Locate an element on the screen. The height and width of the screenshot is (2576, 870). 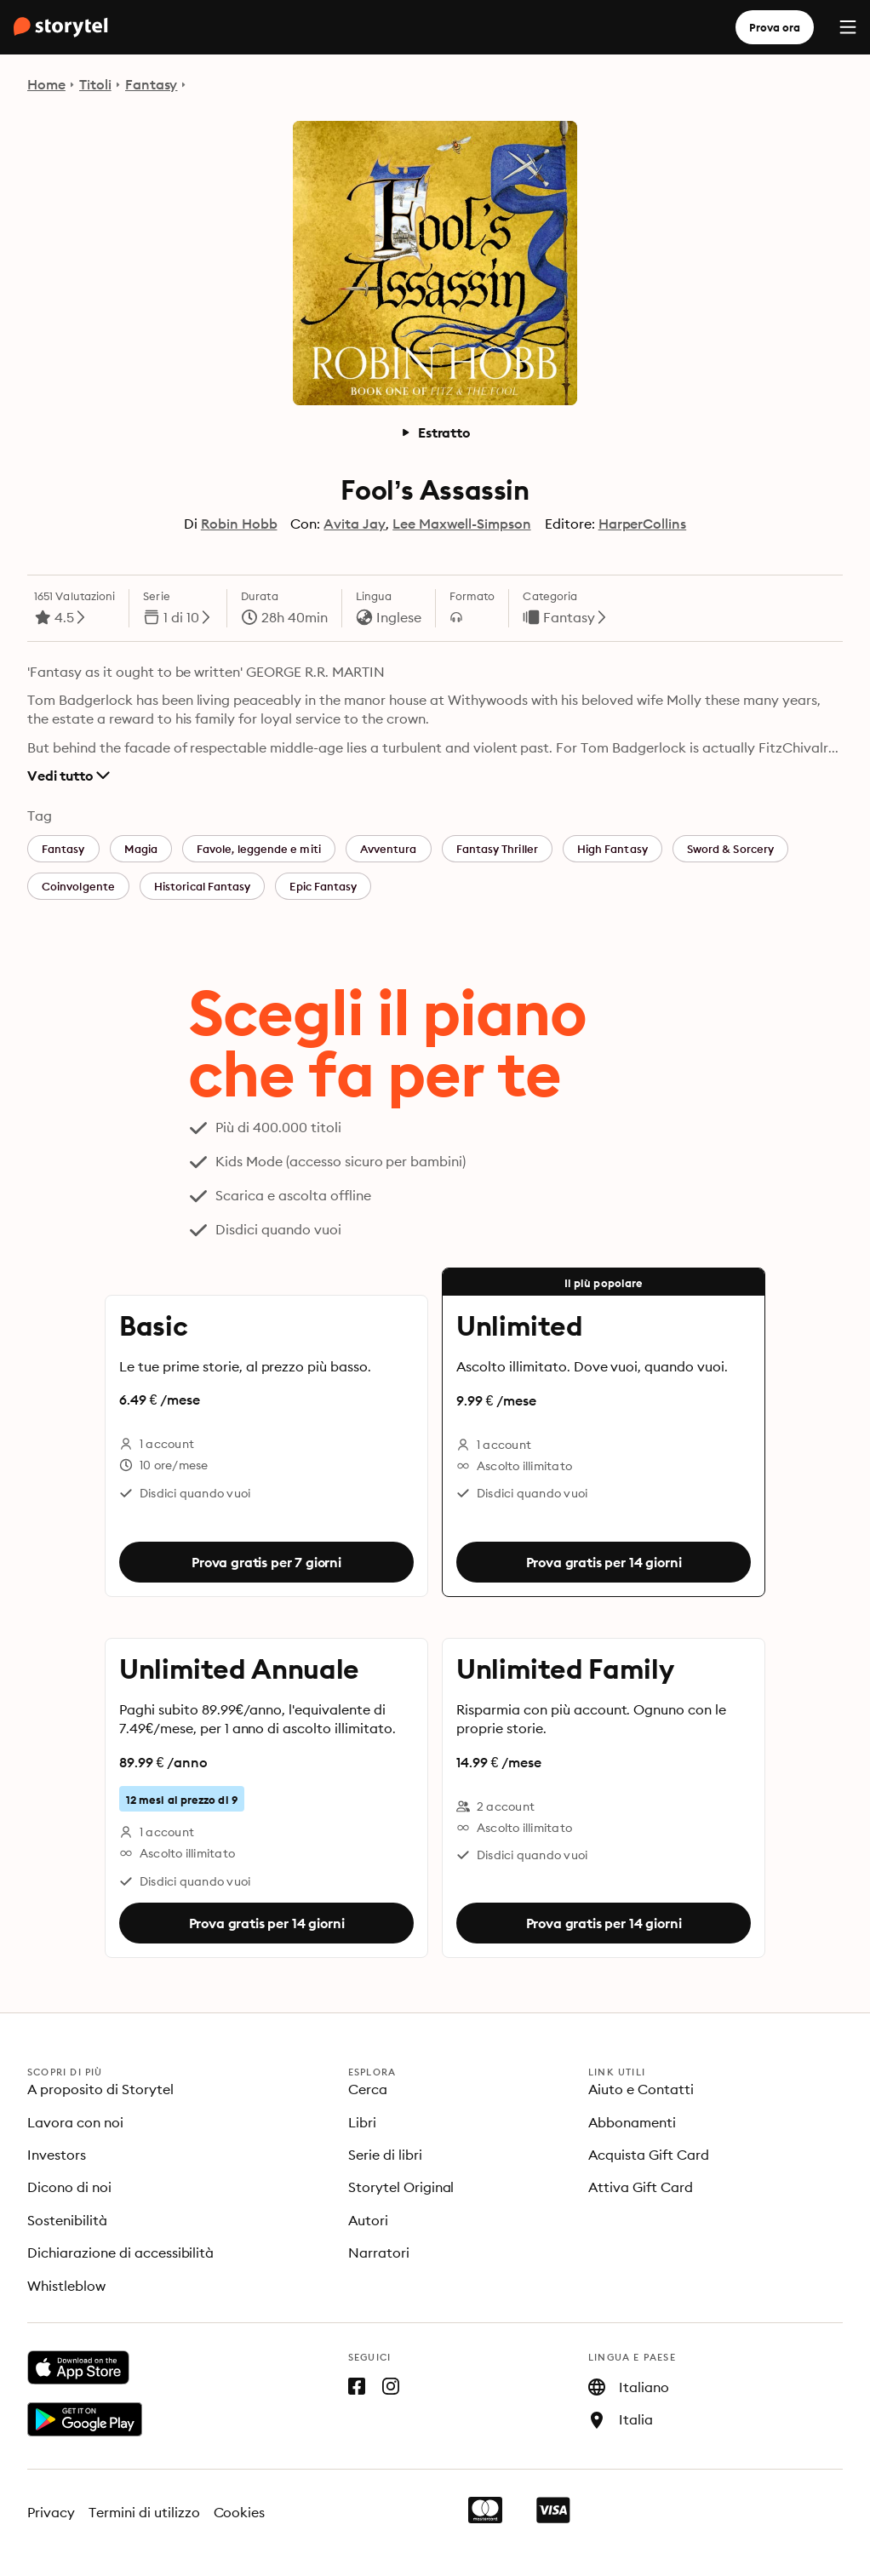
Dichiarazione di accessibilità is located at coordinates (120, 2252).